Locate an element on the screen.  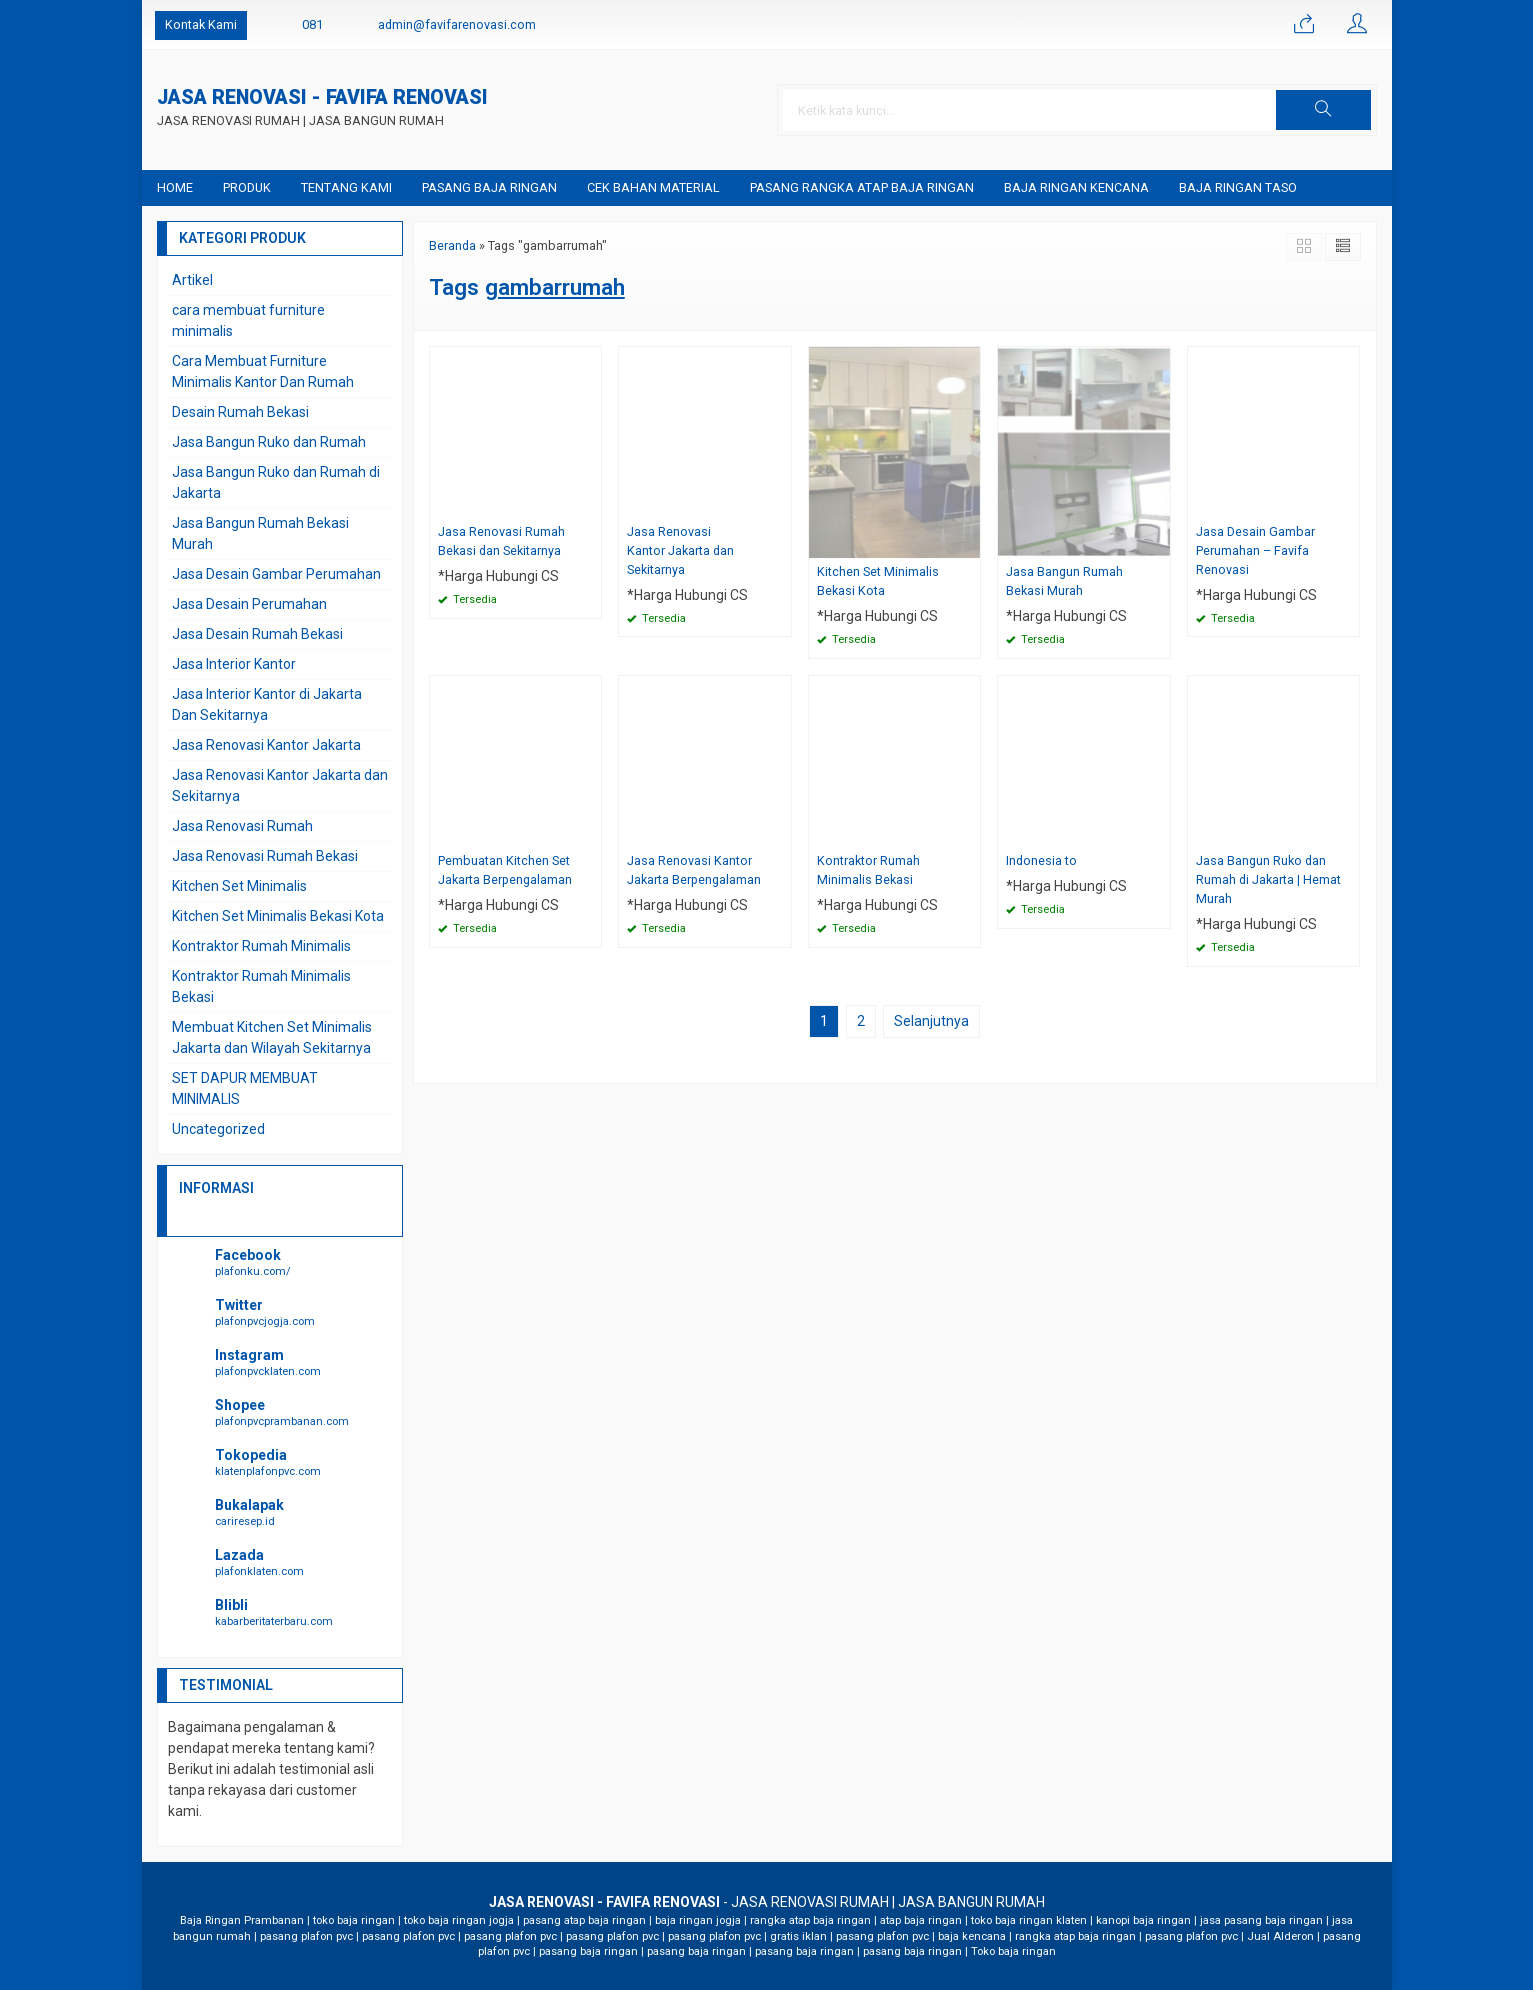
Jasa Interior Kantor is located at coordinates (234, 664).